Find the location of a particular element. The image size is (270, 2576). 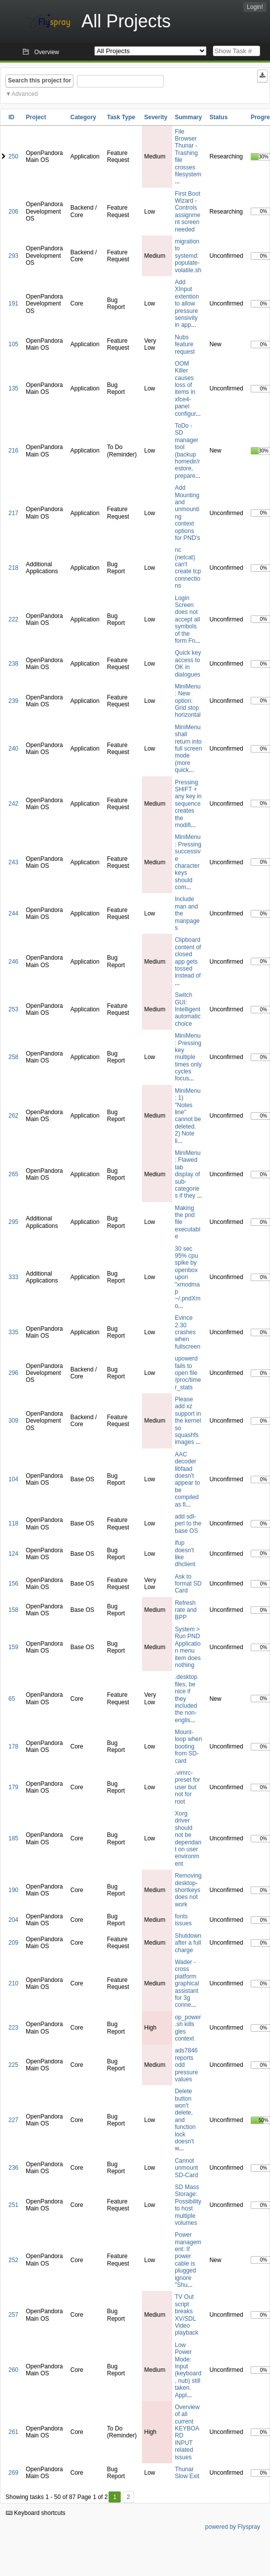

Cannot unmount SD-Card is located at coordinates (186, 2168).